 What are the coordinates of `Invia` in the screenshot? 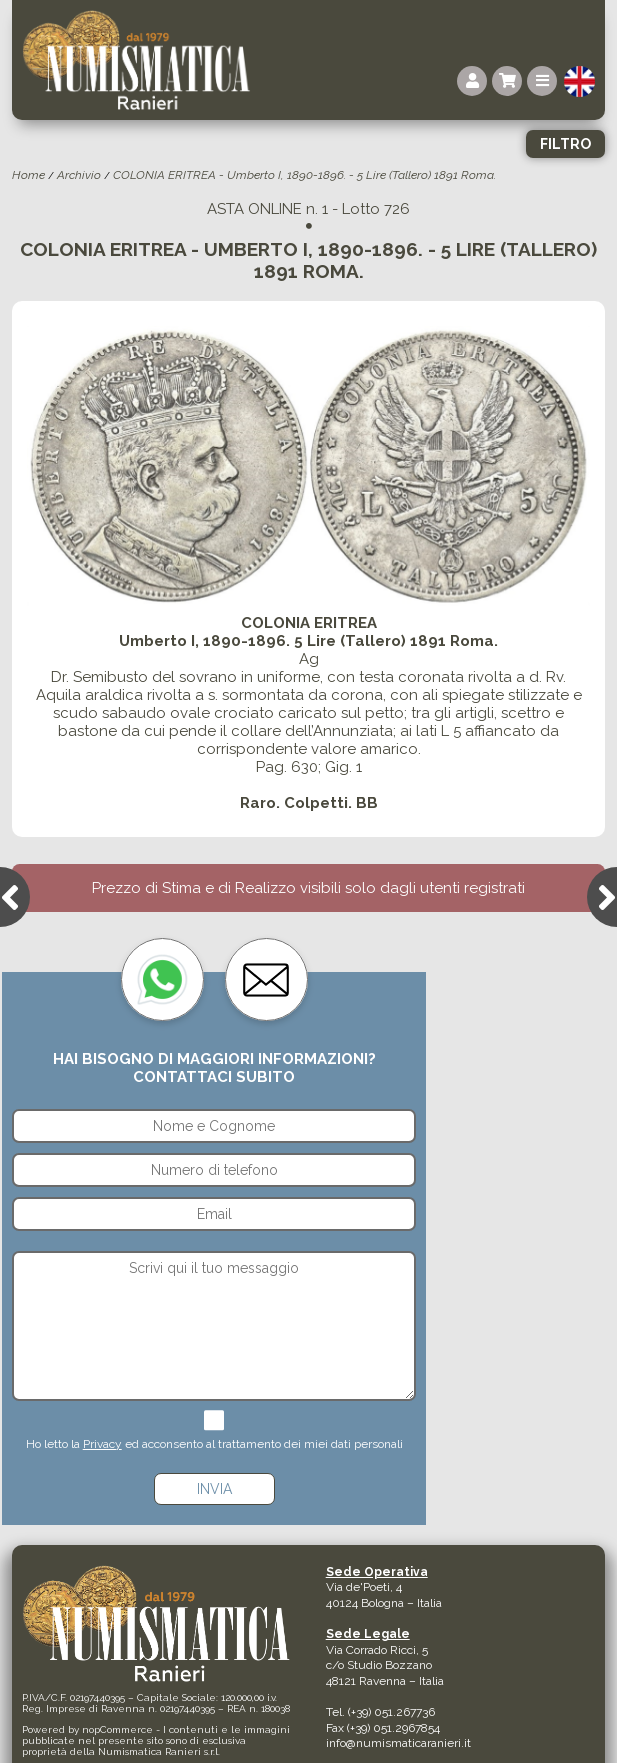 It's located at (214, 1489).